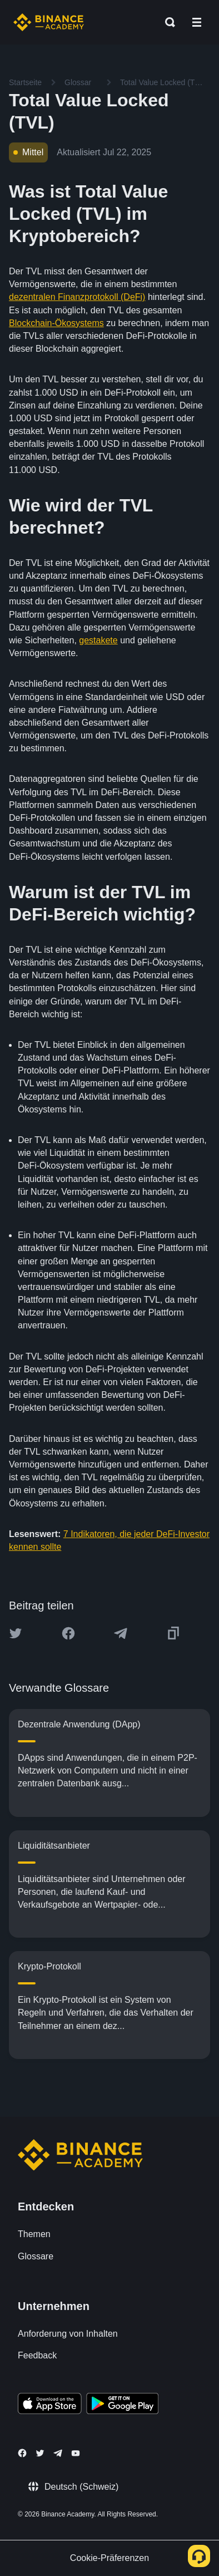 The width and height of the screenshot is (219, 2576). I want to click on [Open search bar], so click(167, 22).